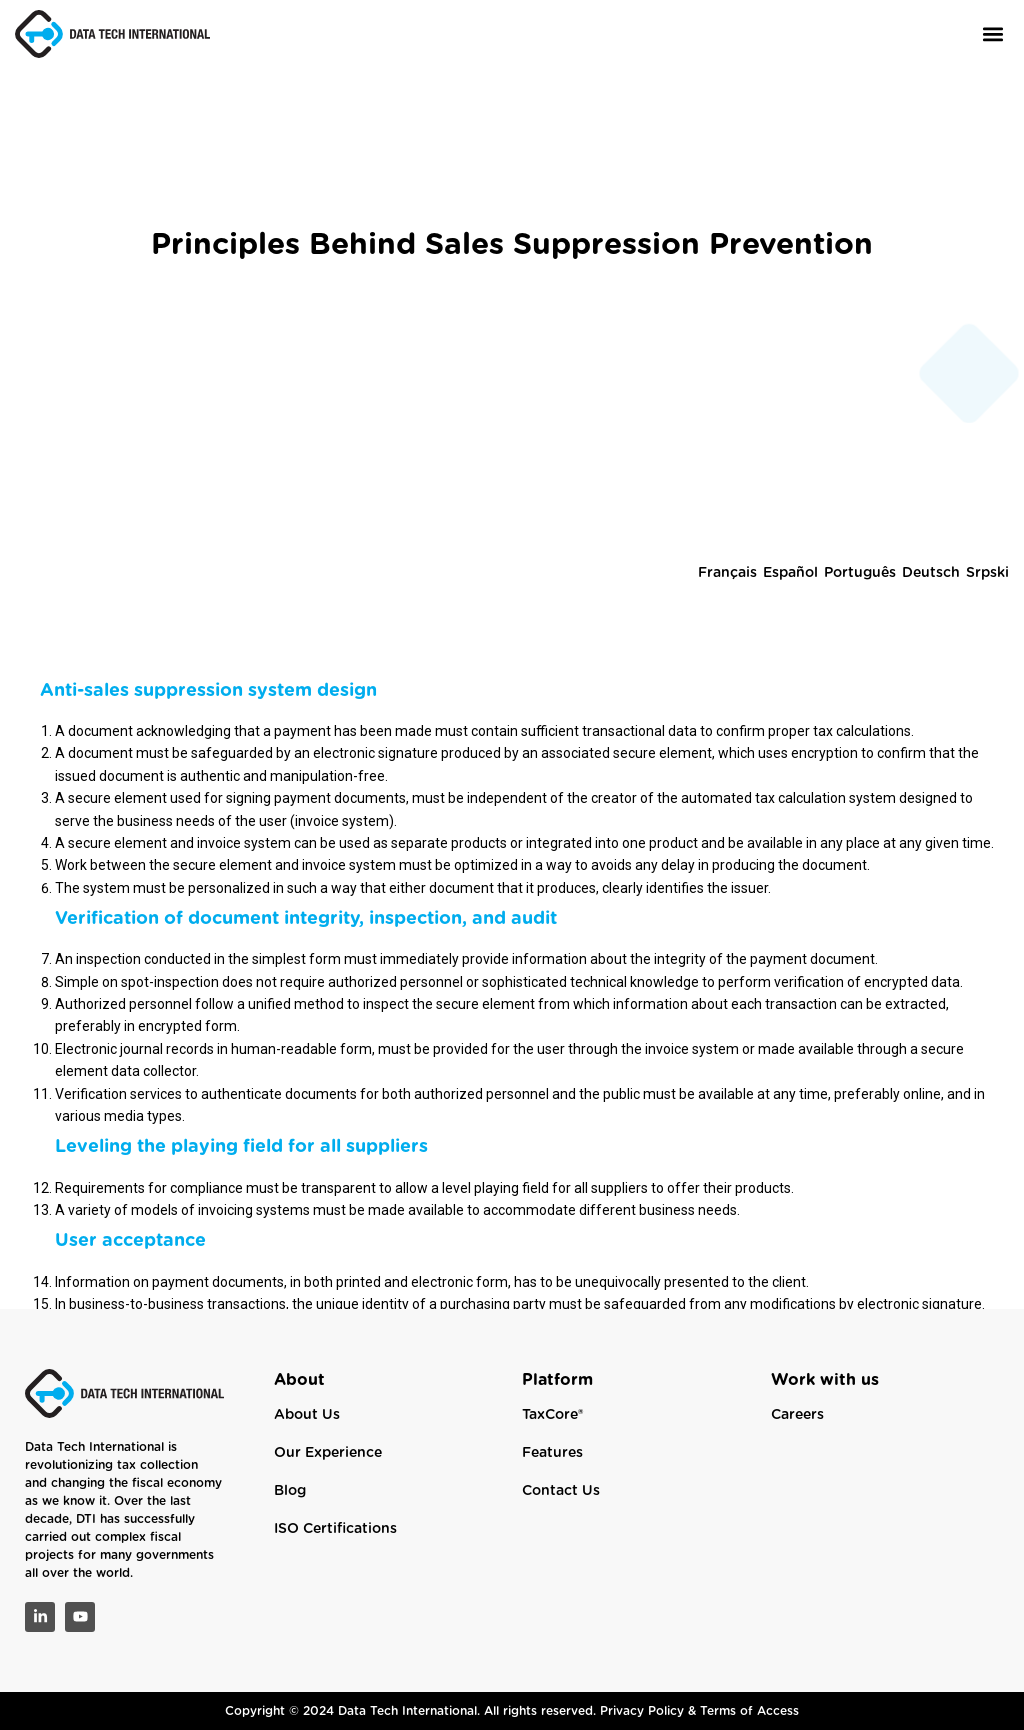 The image size is (1024, 1730). Describe the element at coordinates (650, 1711) in the screenshot. I see `Privacy Policy &` at that location.